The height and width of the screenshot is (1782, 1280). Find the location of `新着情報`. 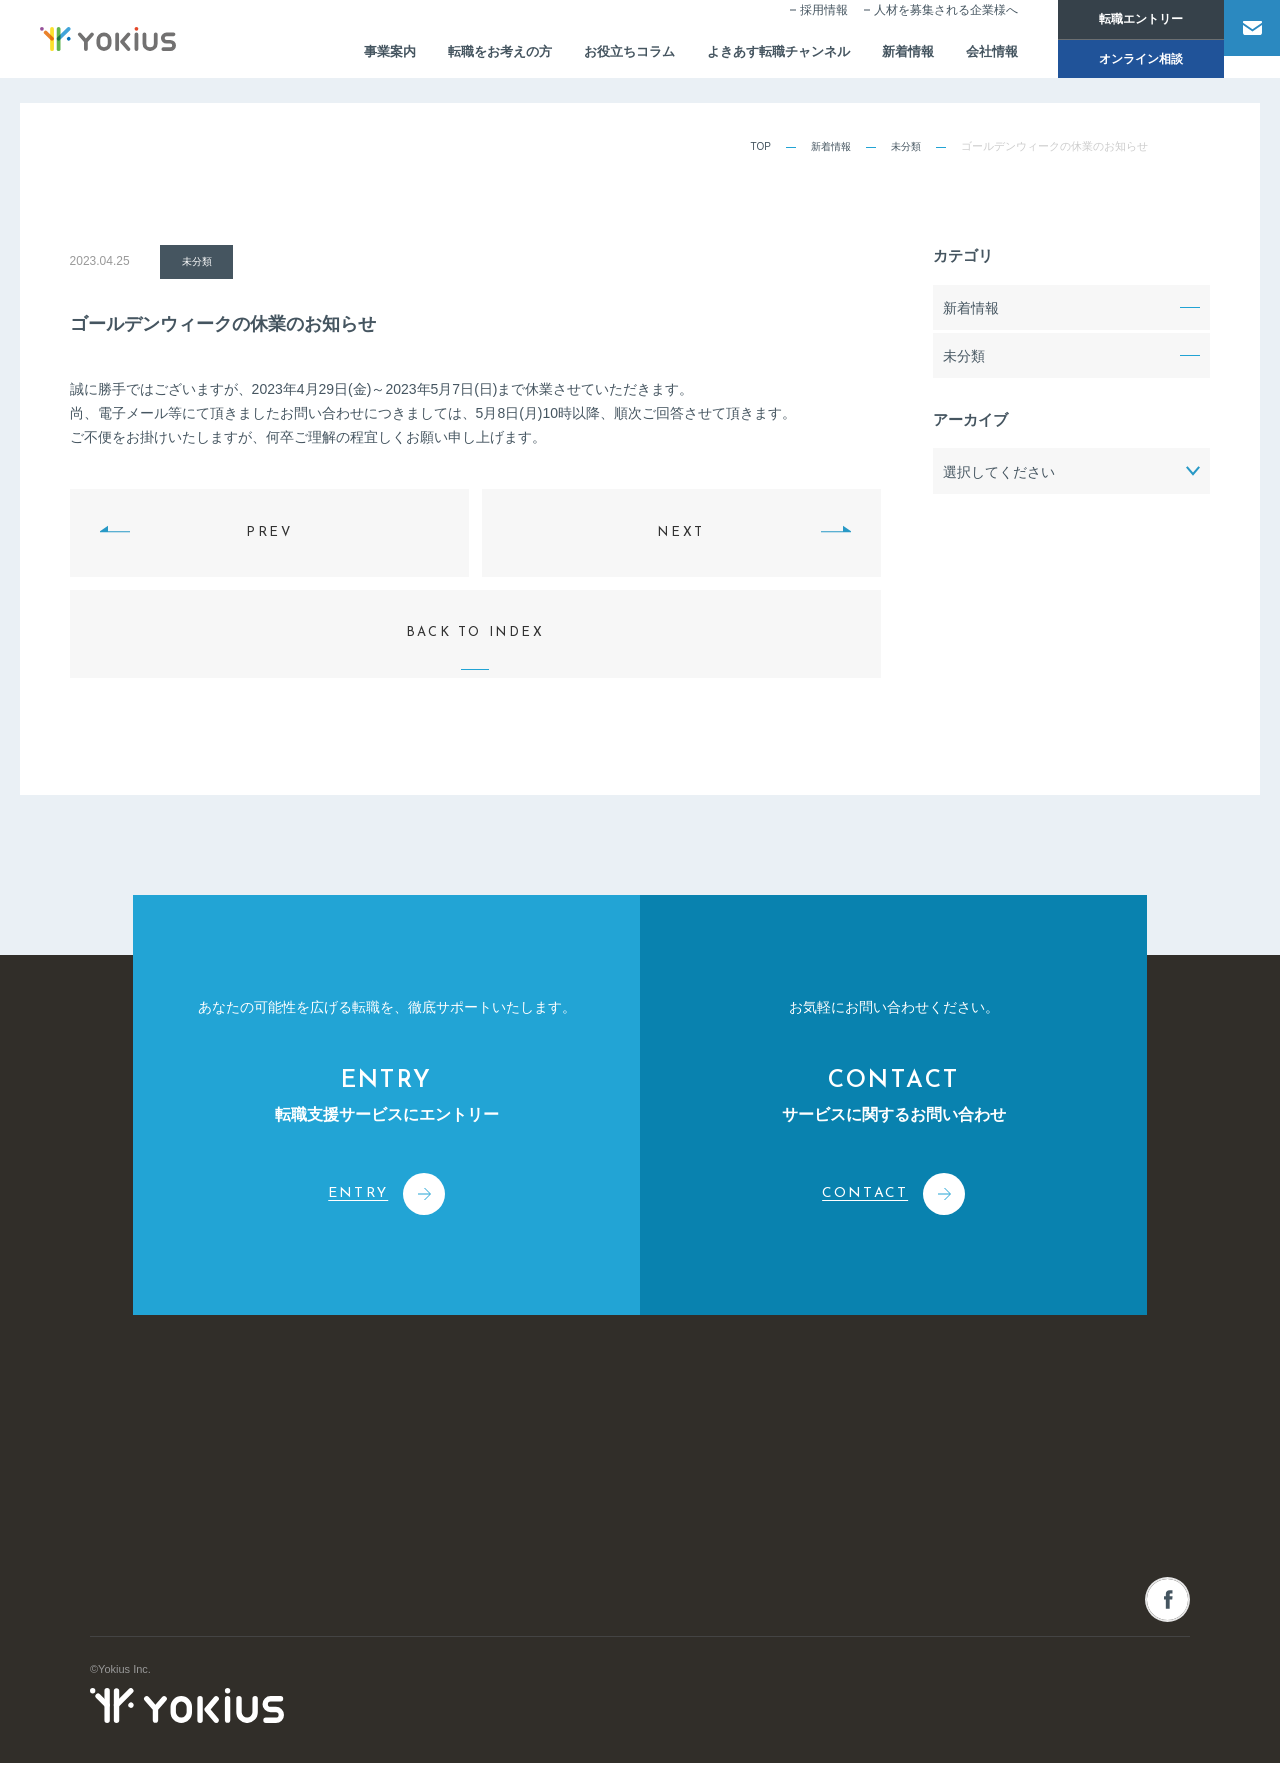

新着情報 is located at coordinates (875, 56).